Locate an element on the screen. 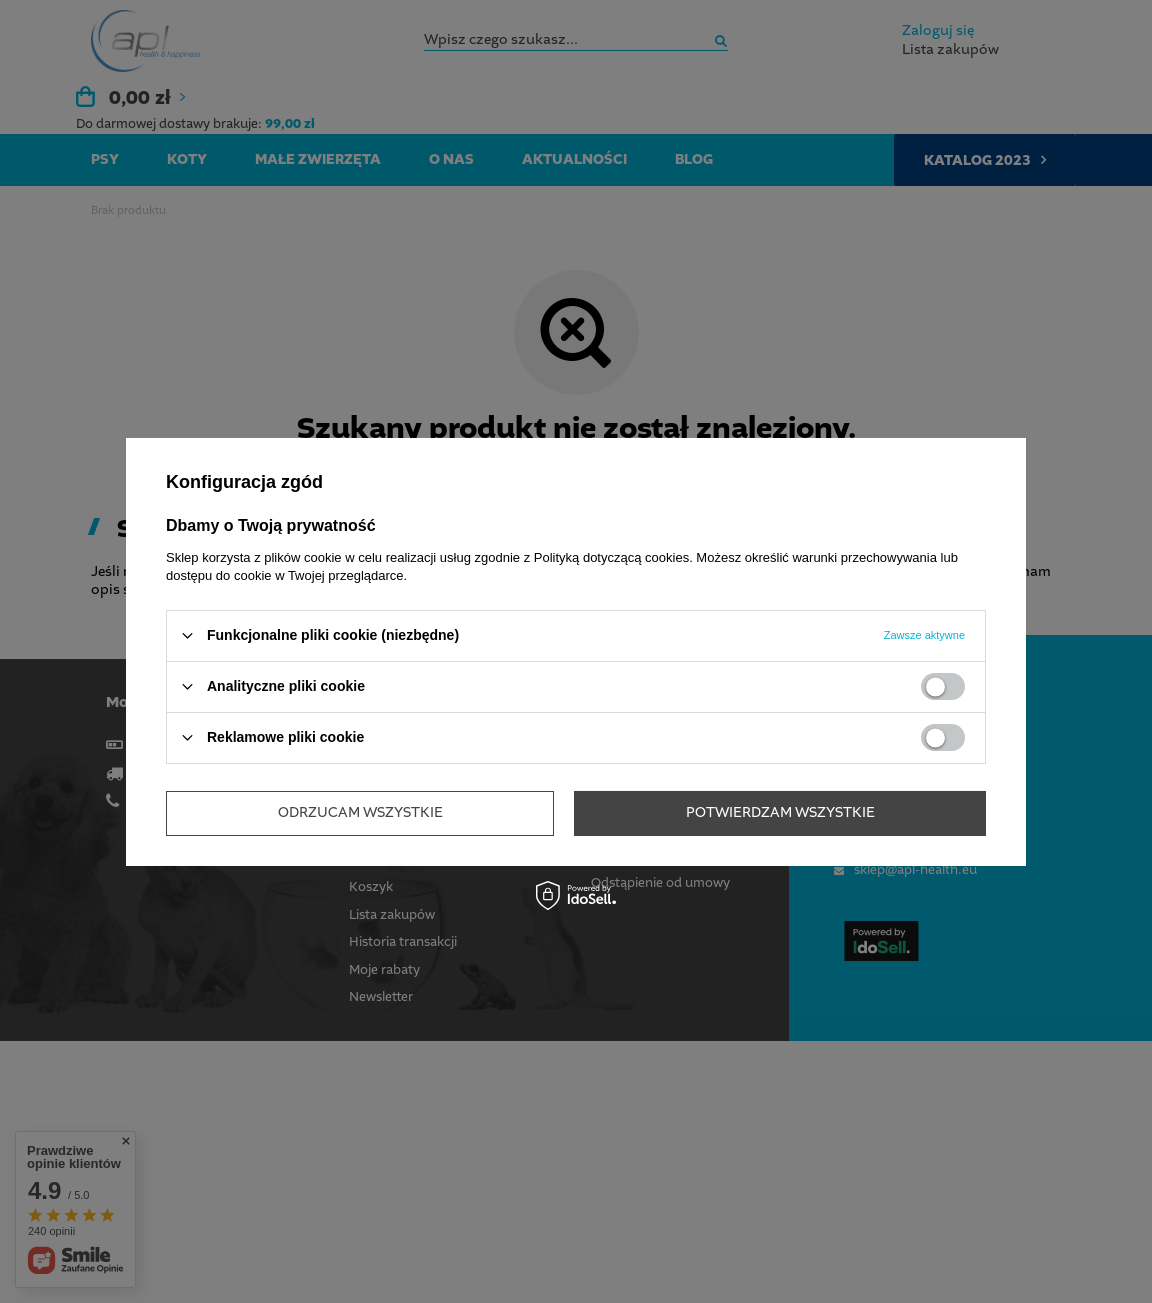 Image resolution: width=1152 pixels, height=1303 pixels. Potwierdzam wszystkie is located at coordinates (780, 813).